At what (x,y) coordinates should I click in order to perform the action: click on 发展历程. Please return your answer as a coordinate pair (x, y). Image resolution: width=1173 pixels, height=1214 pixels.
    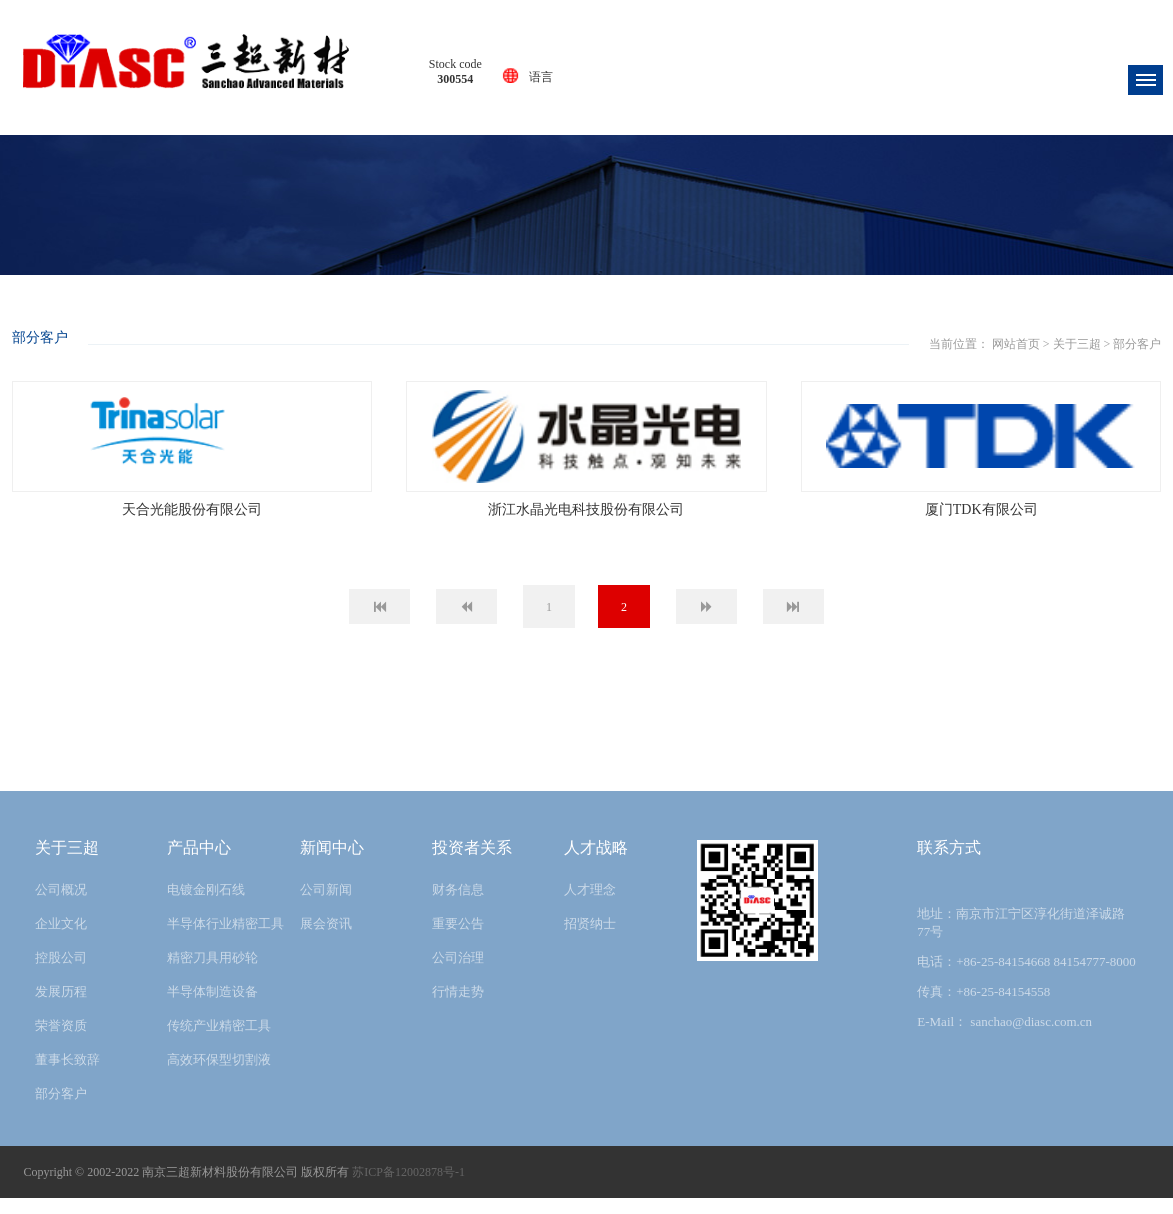
    Looking at the image, I should click on (61, 1007).